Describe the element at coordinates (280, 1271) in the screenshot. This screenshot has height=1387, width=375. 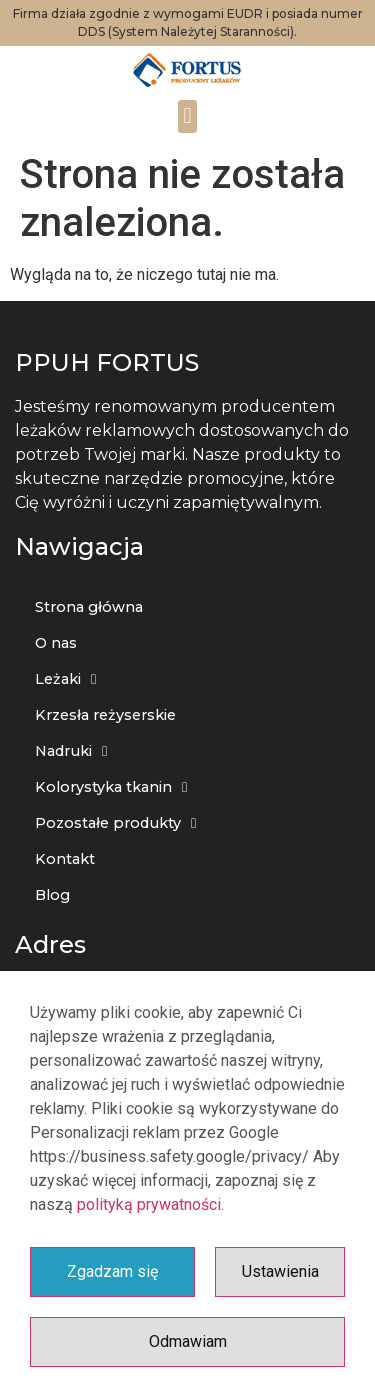
I see `Ustawienia` at that location.